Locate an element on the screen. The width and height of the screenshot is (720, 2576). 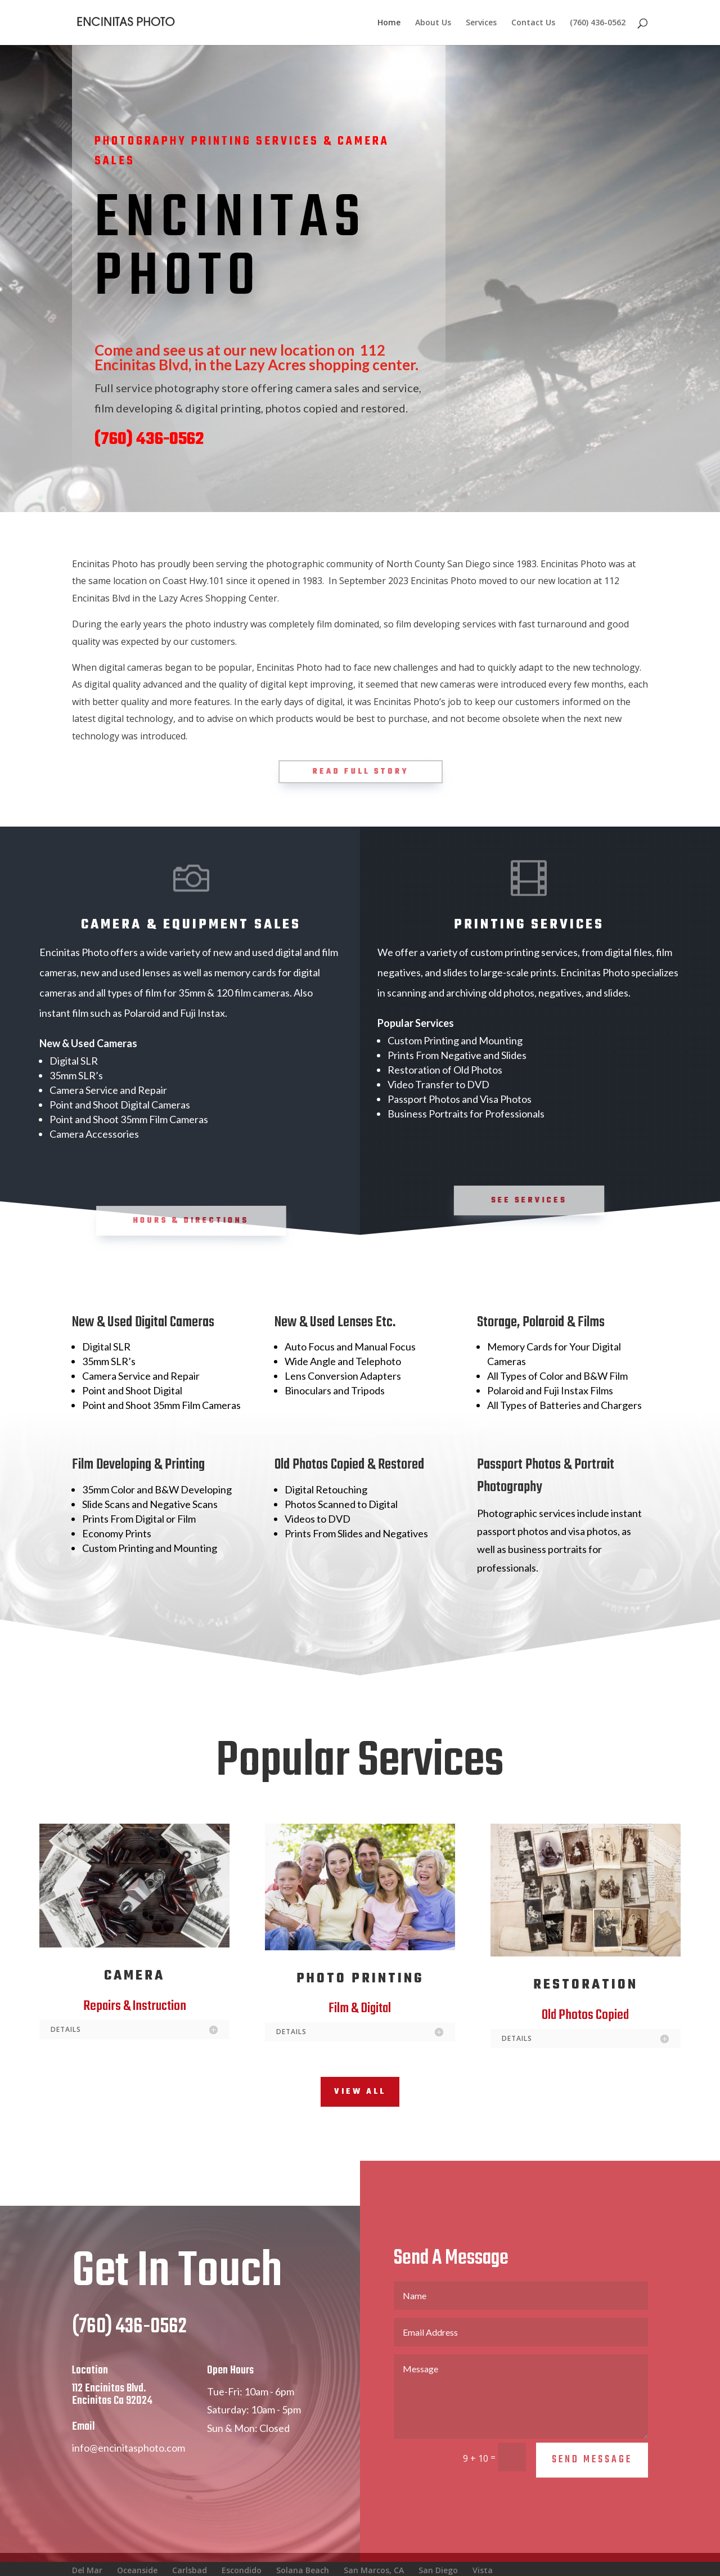
Contact Us is located at coordinates (533, 22).